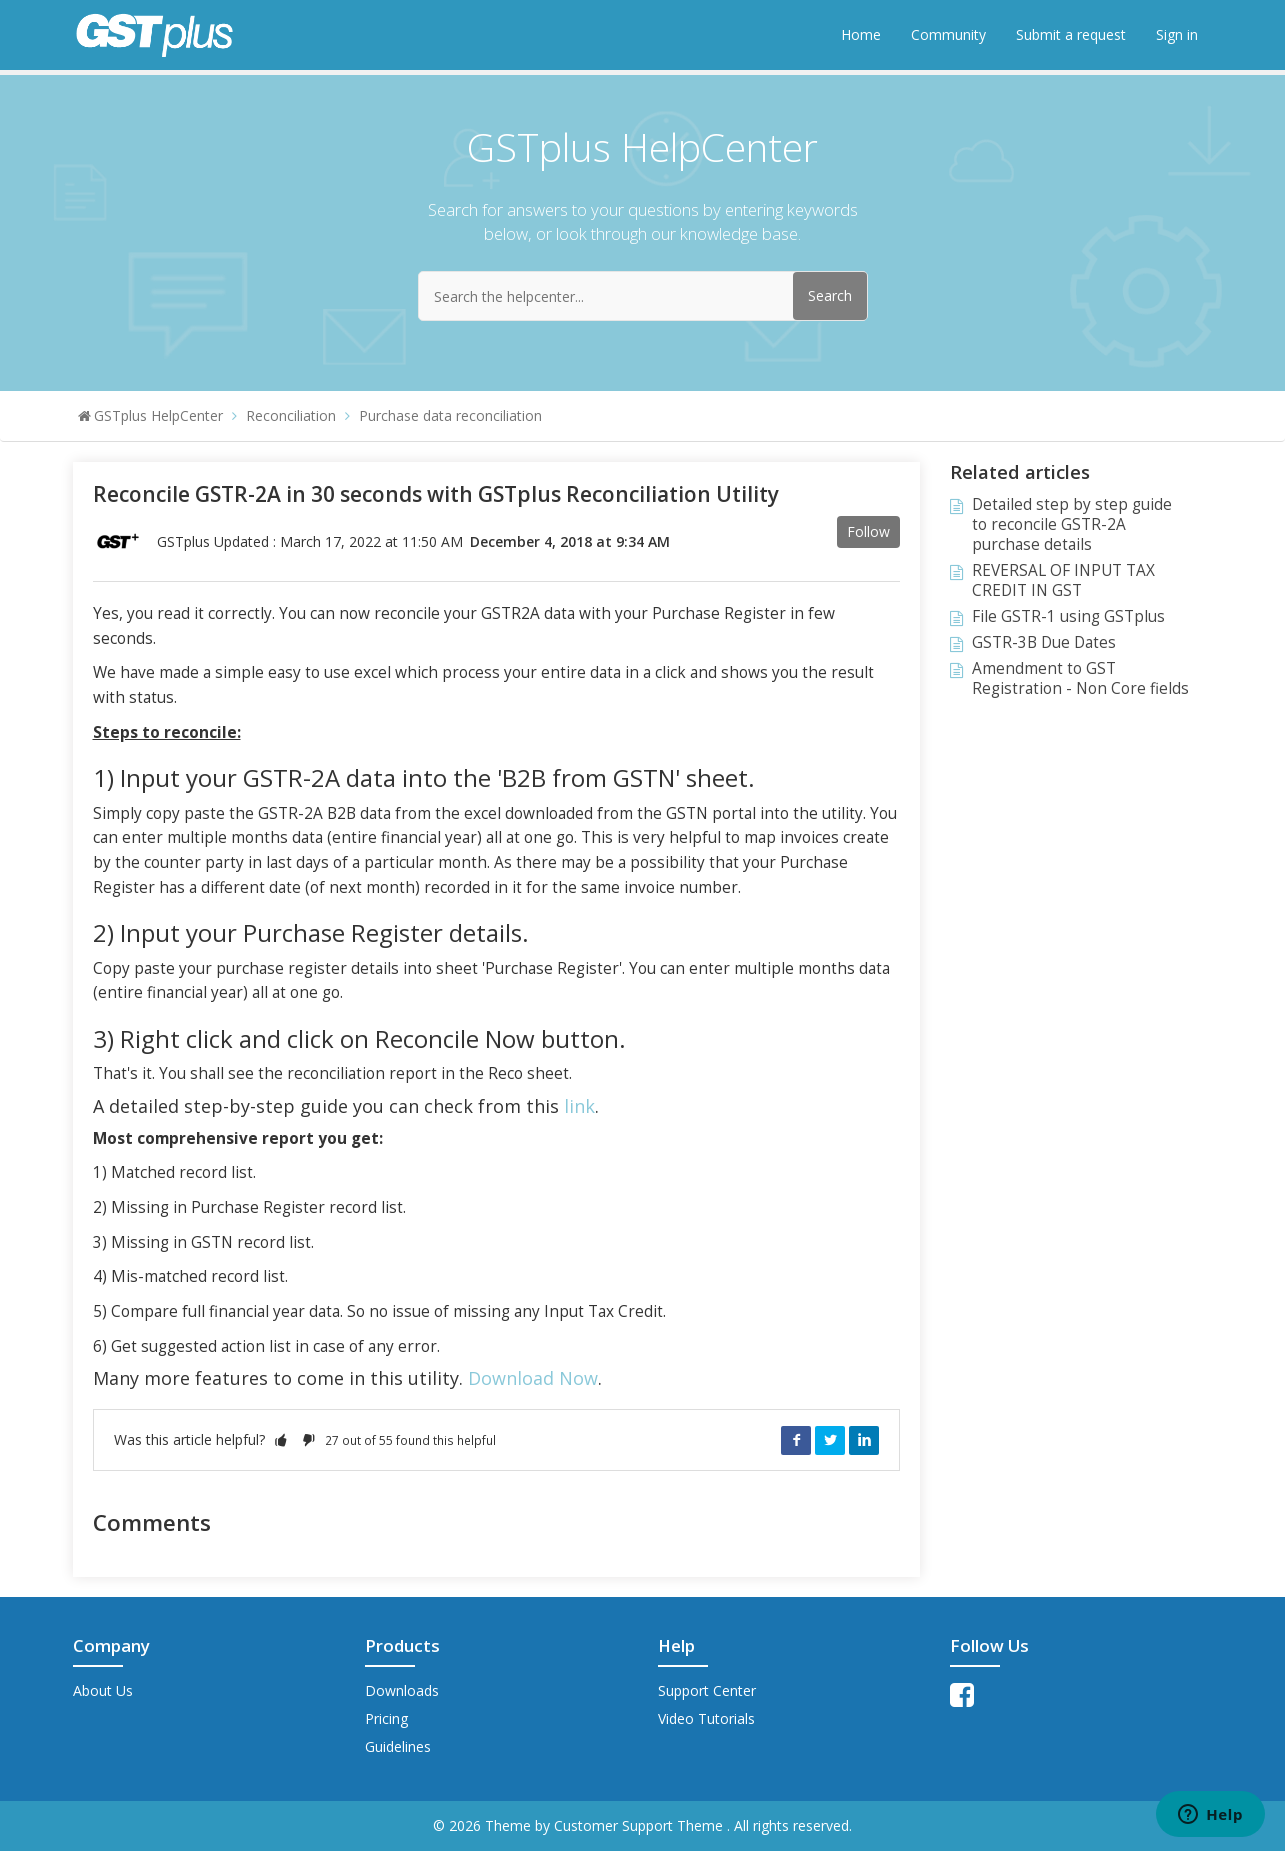 This screenshot has height=1851, width=1285. What do you see at coordinates (796, 1440) in the screenshot?
I see `Facebook` at bounding box center [796, 1440].